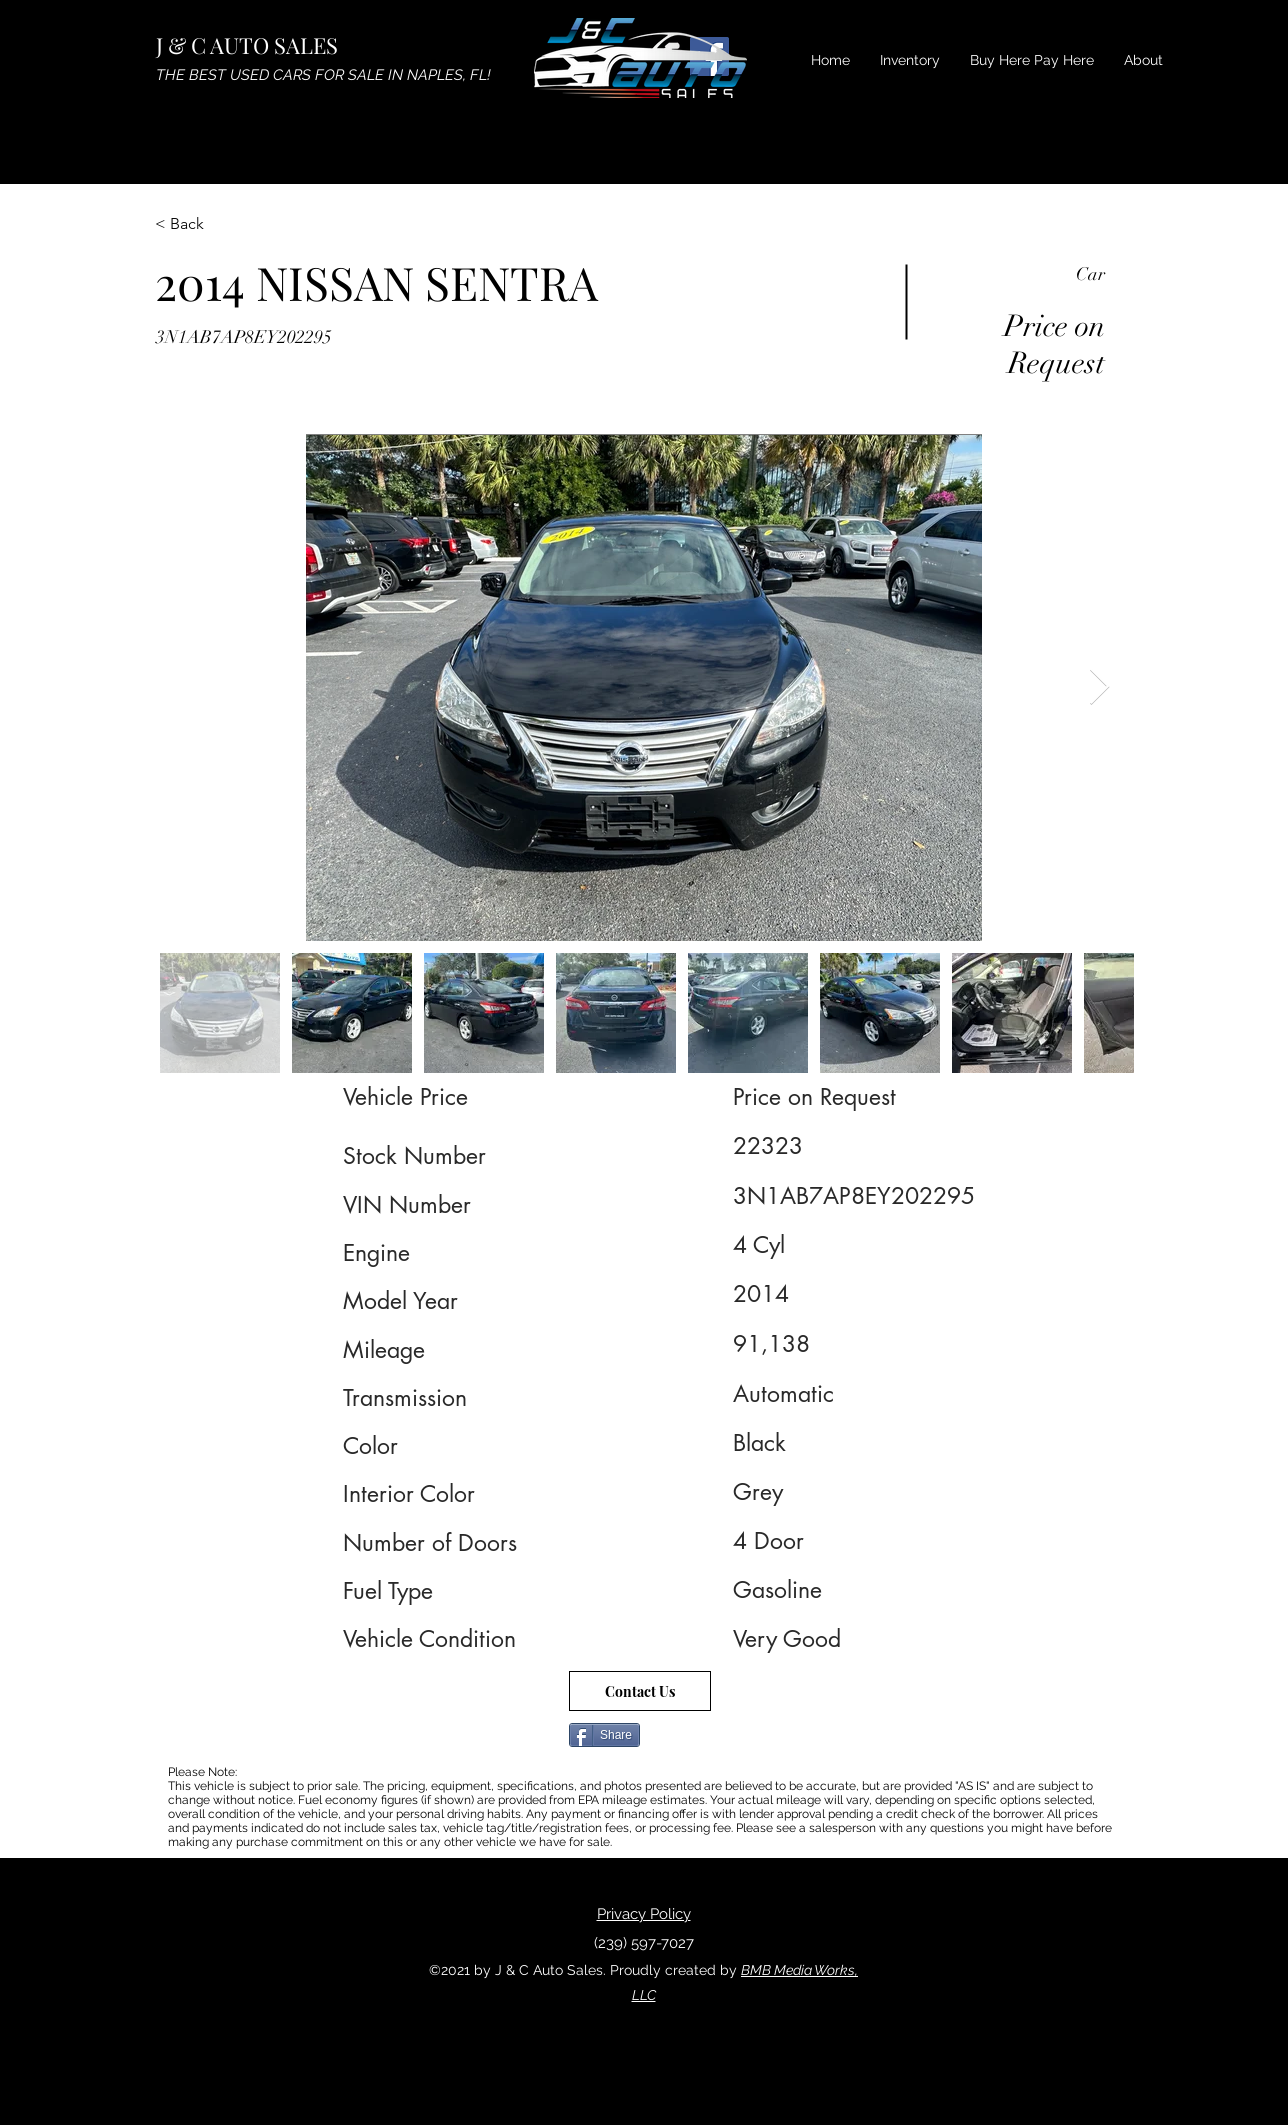  I want to click on [Next Item], so click(1099, 687).